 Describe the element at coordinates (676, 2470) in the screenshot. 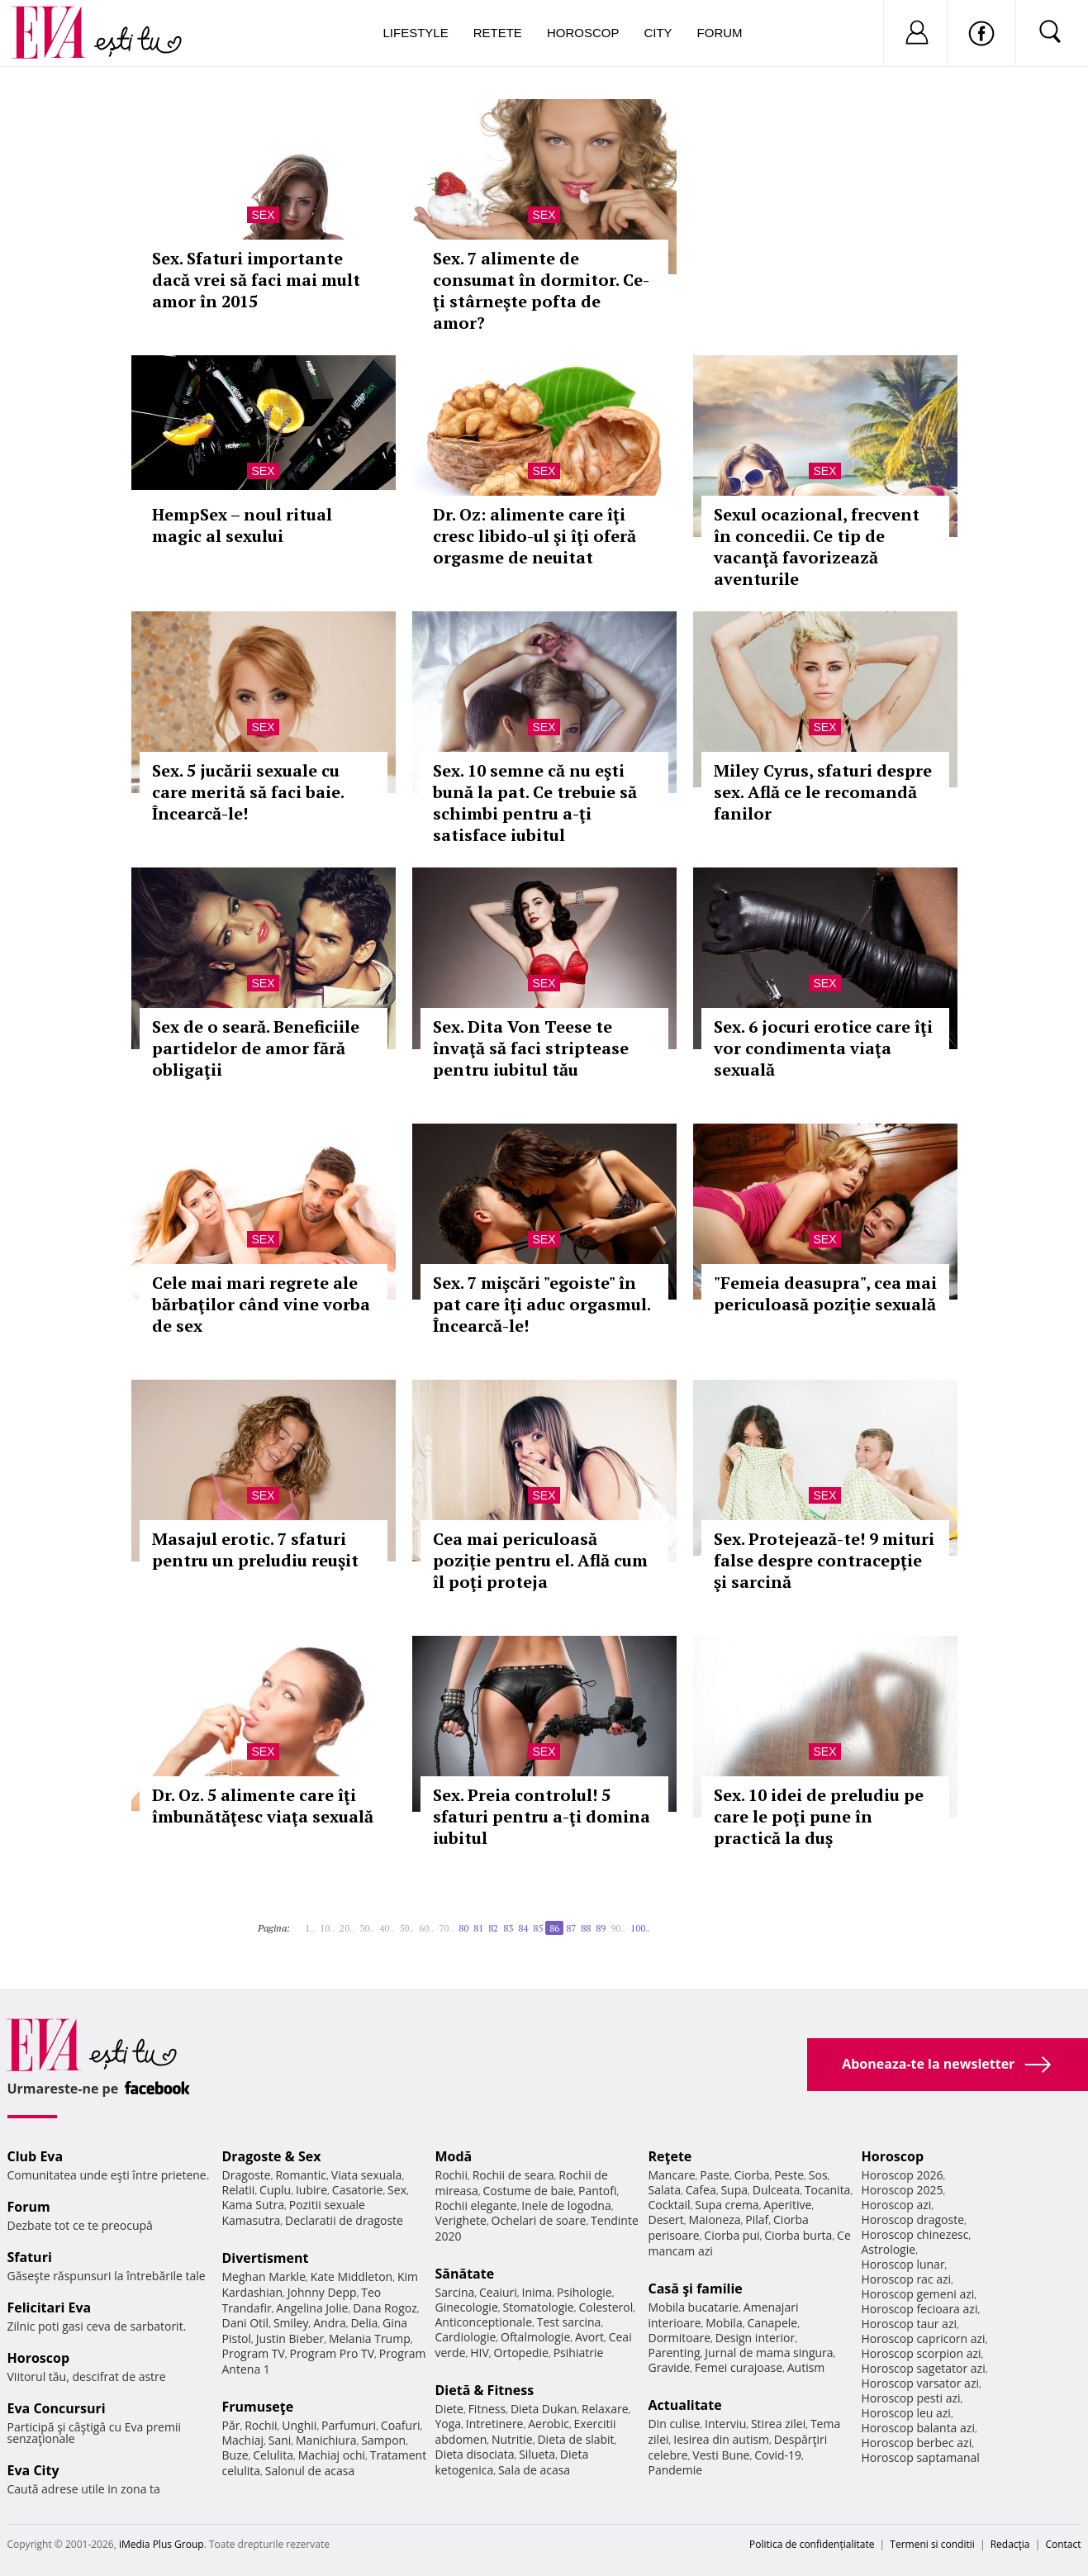

I see `Pandemie` at that location.